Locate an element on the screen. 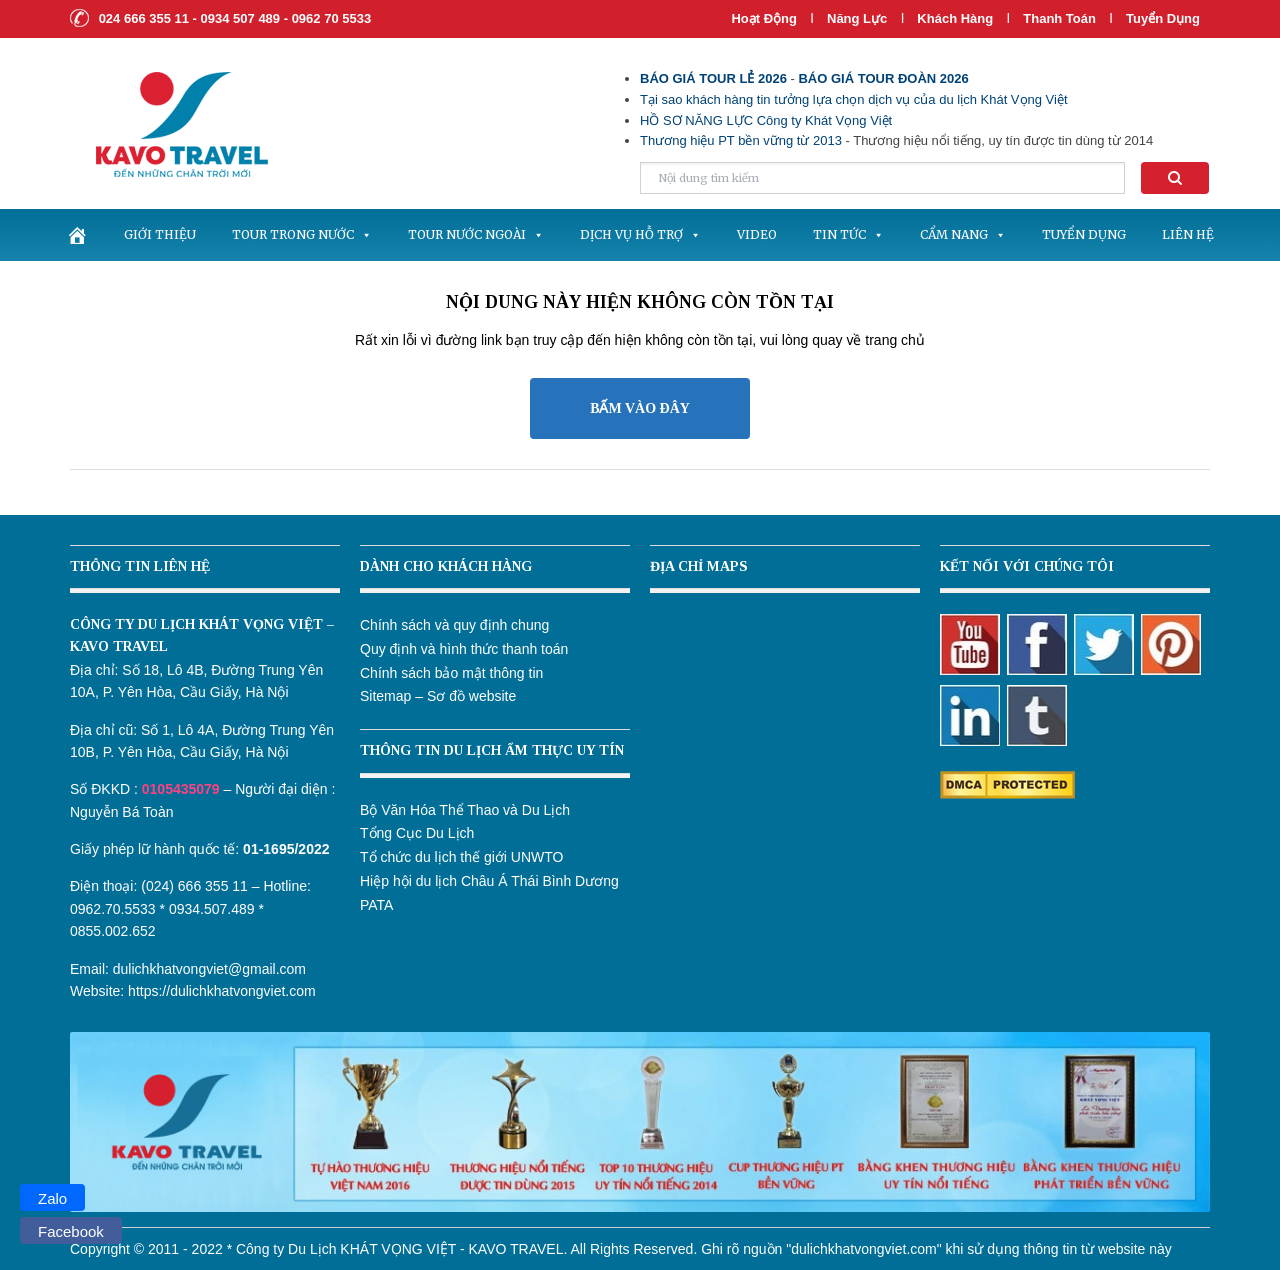 This screenshot has height=1270, width=1280. Thanh Toán is located at coordinates (1061, 18).